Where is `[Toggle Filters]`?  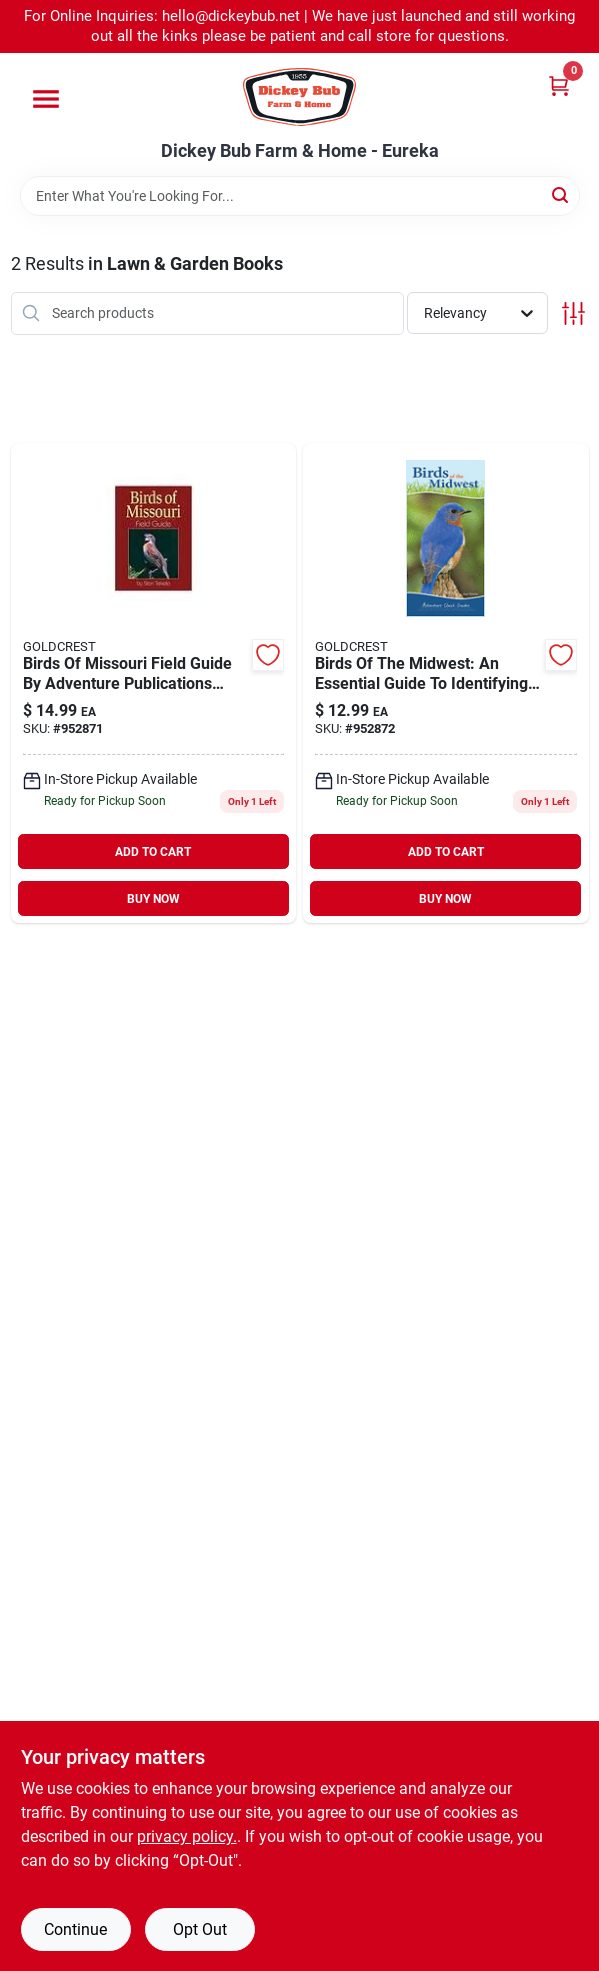
[Toggle Filters] is located at coordinates (573, 313).